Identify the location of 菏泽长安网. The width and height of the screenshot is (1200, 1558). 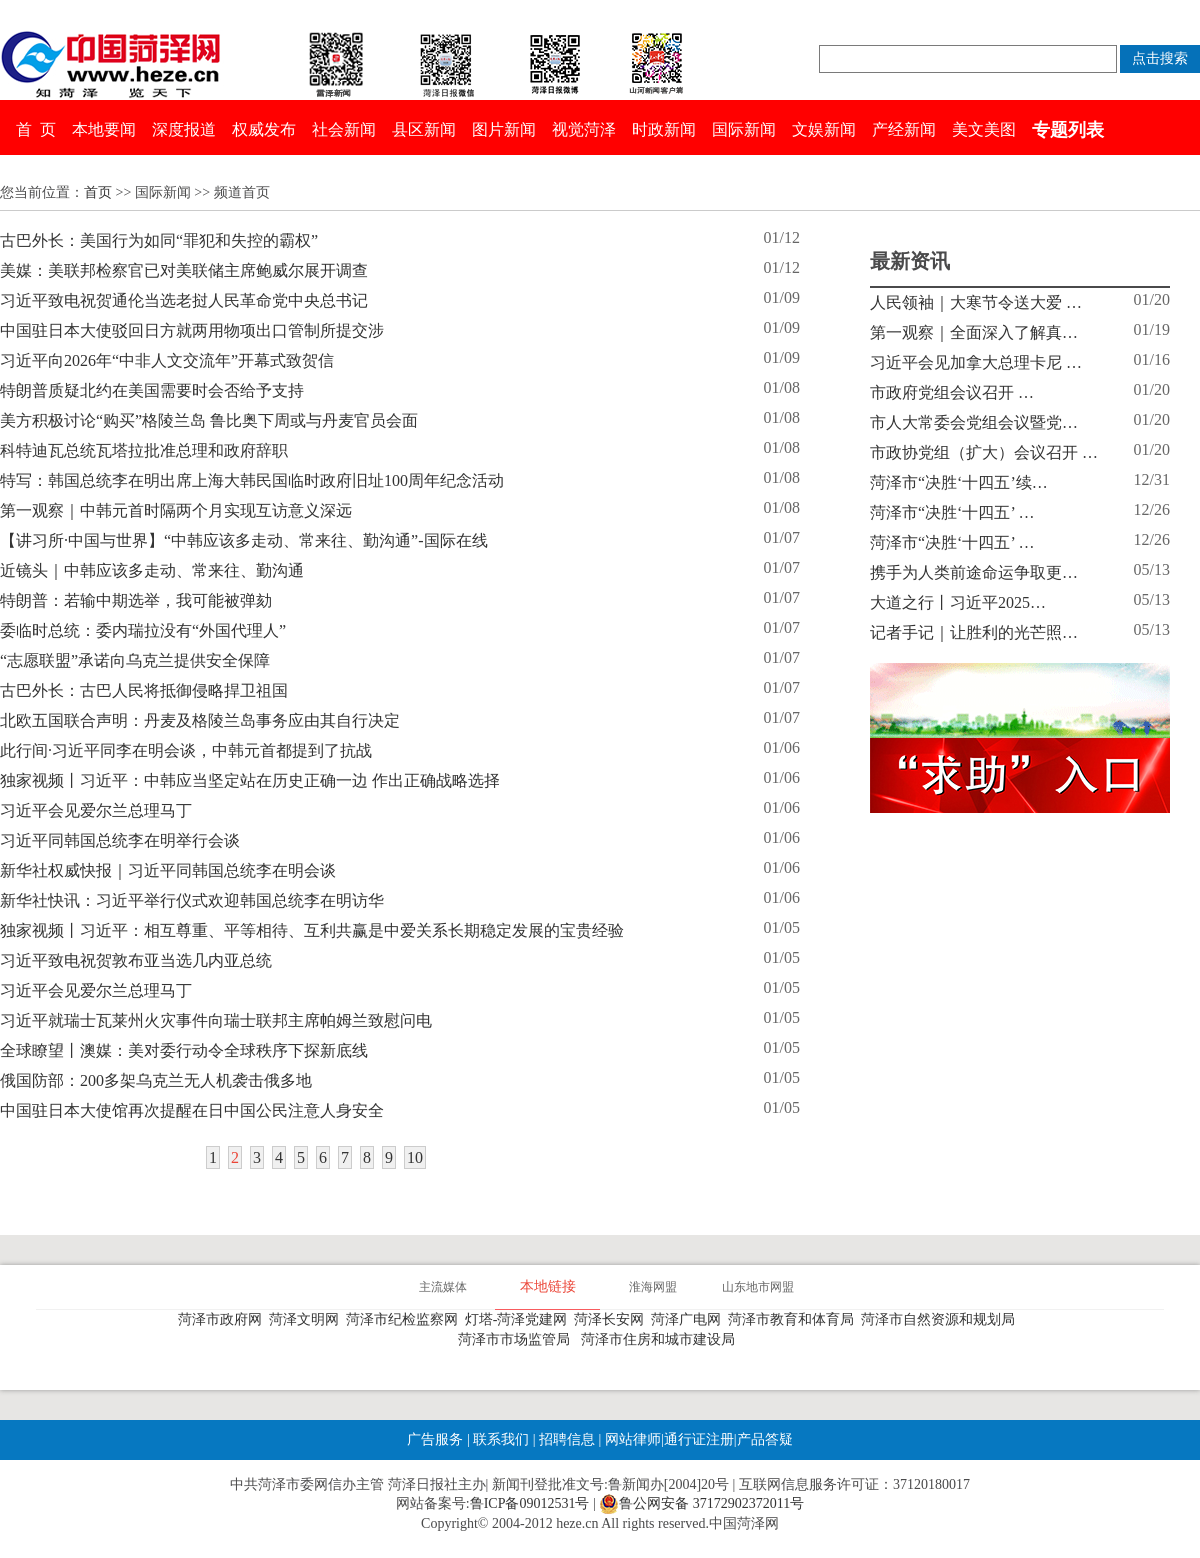
(612, 1319).